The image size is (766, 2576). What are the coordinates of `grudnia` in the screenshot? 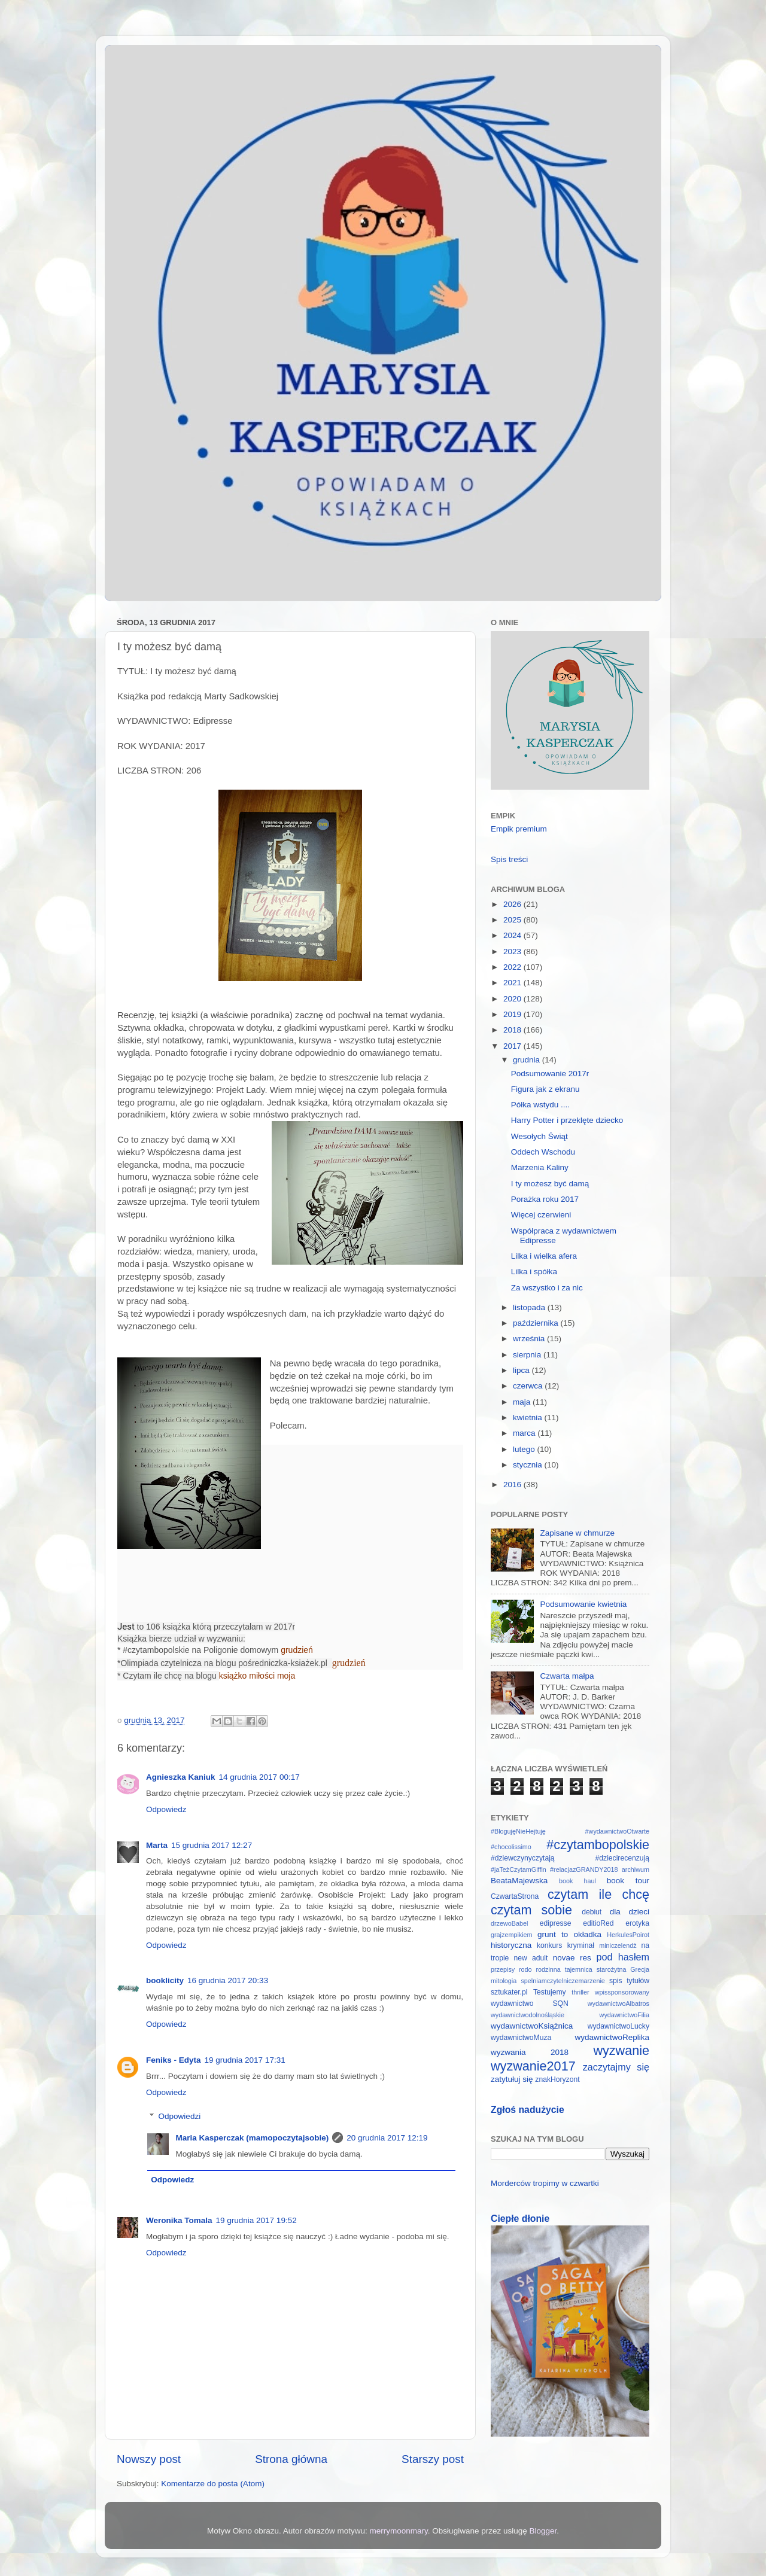 It's located at (527, 1059).